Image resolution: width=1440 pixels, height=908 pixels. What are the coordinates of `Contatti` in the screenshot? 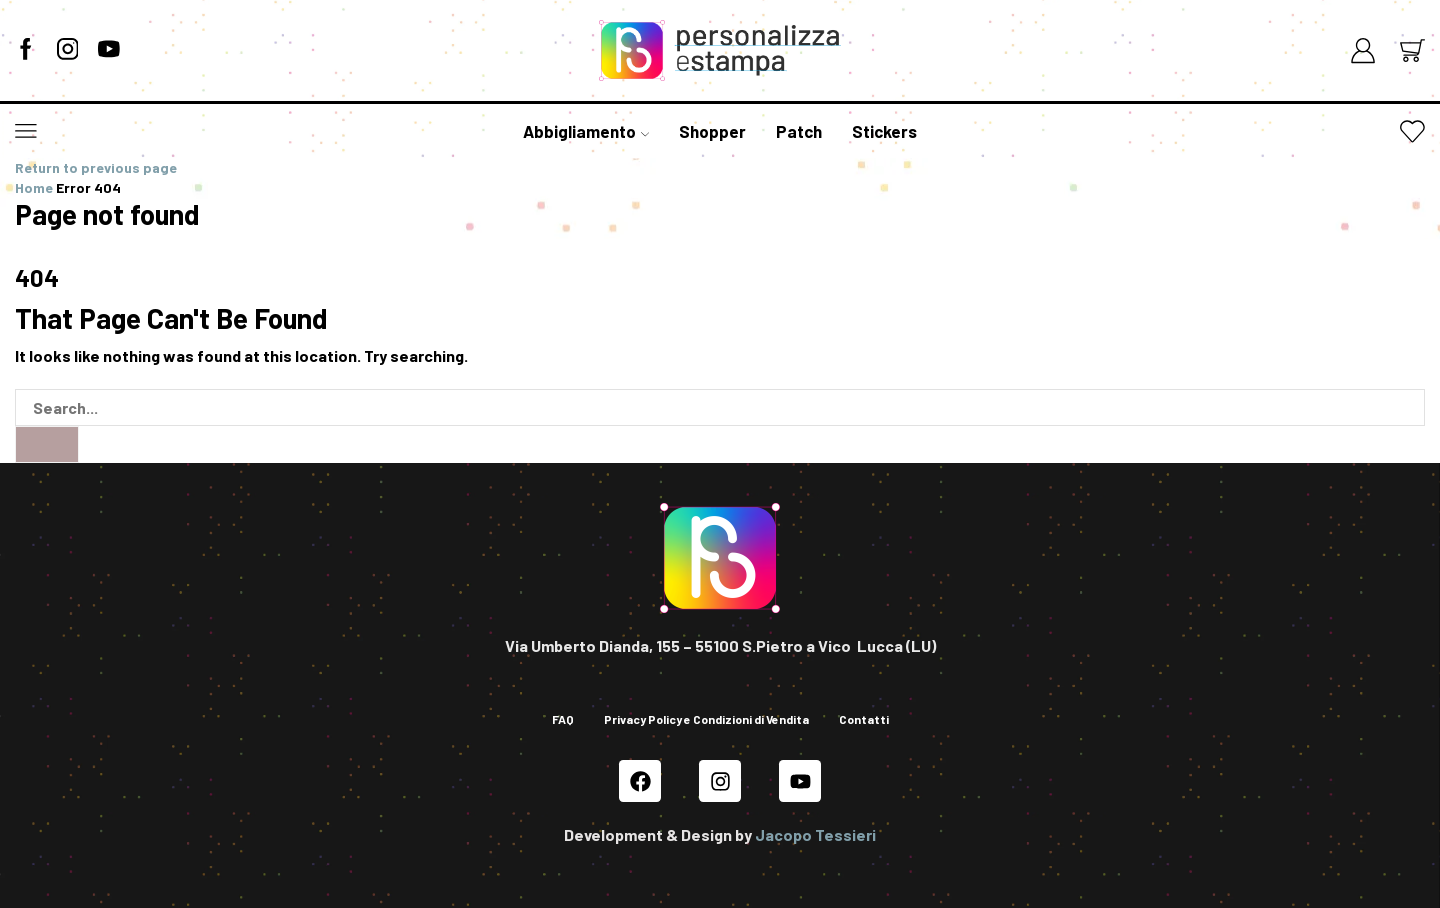 It's located at (864, 719).